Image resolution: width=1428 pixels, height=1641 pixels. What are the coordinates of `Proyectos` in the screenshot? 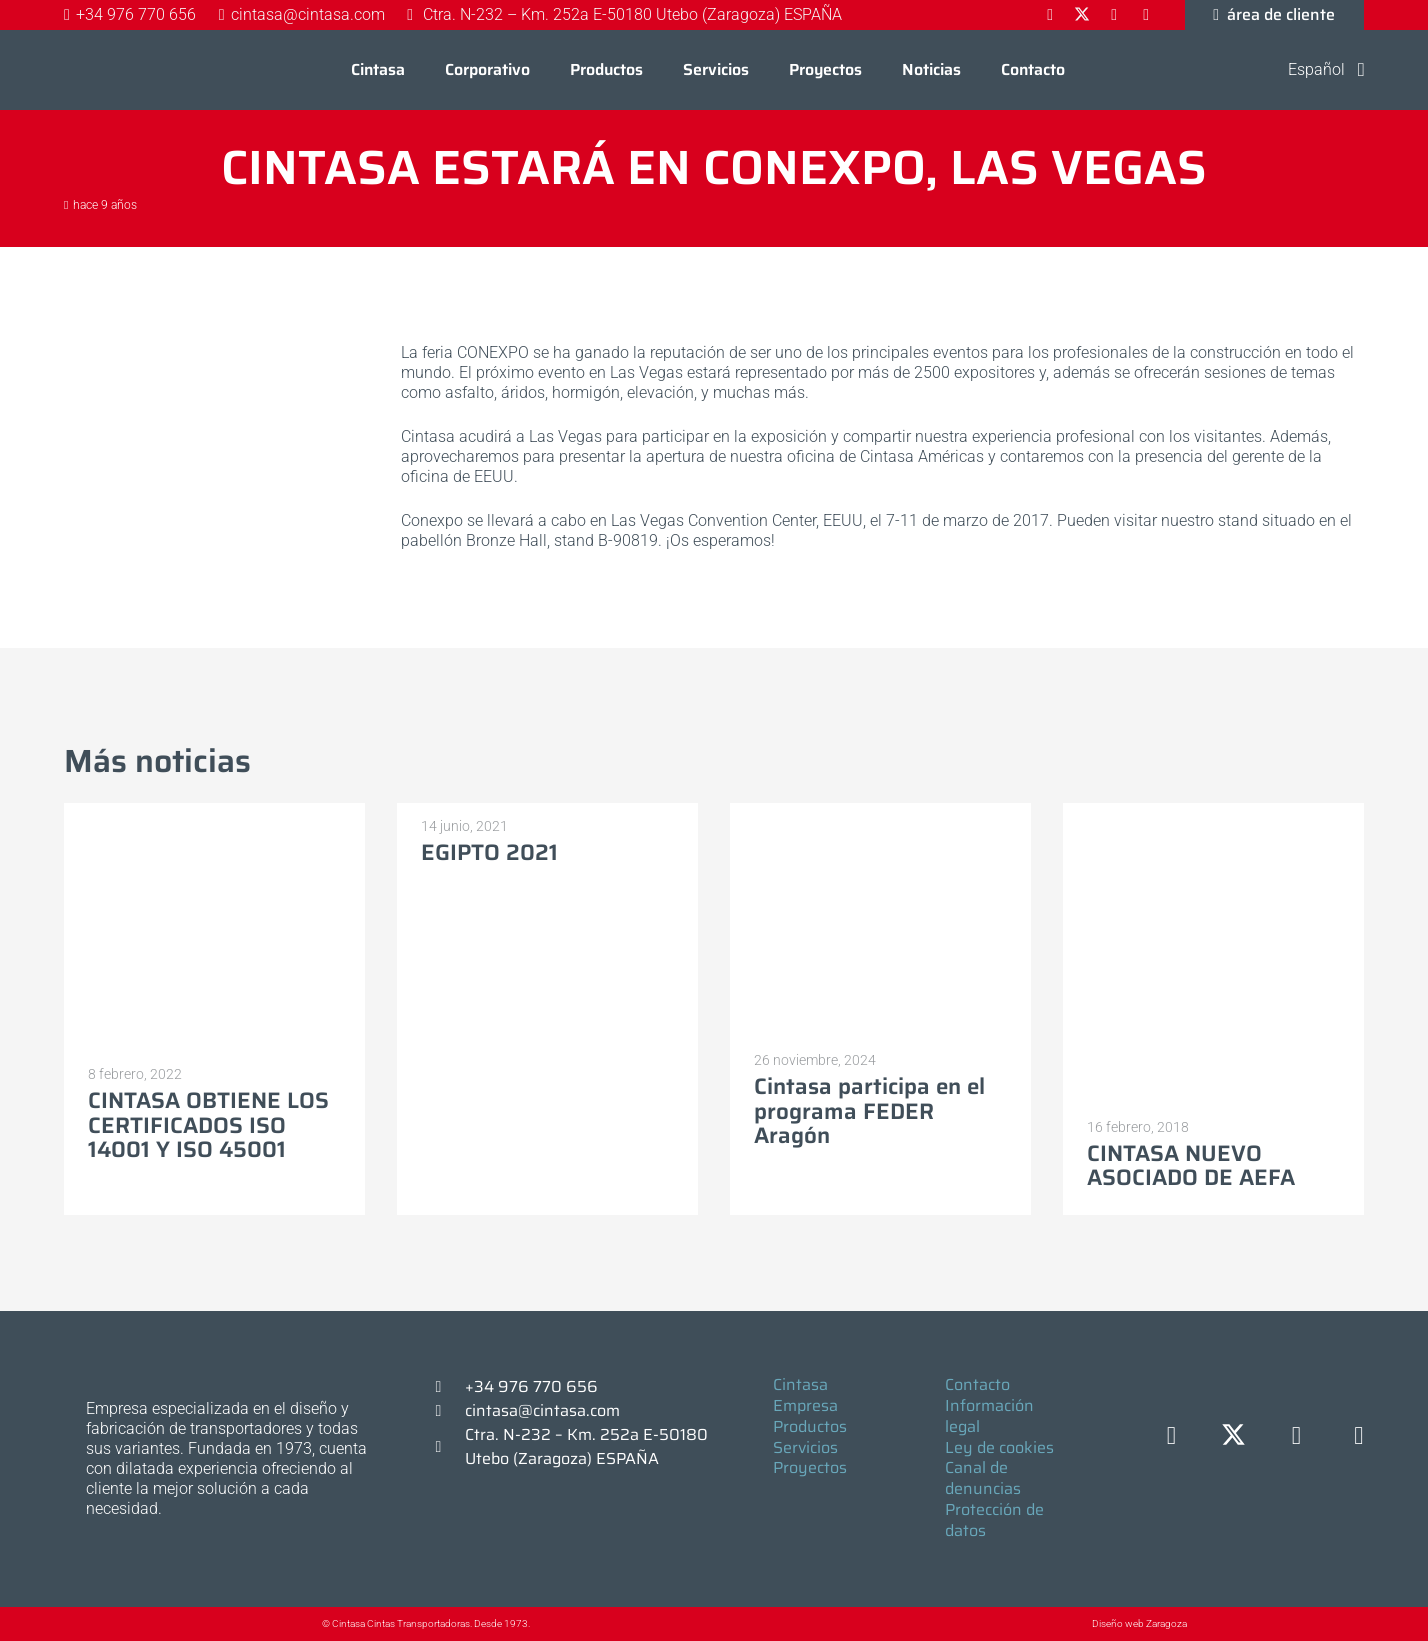 It's located at (810, 1467).